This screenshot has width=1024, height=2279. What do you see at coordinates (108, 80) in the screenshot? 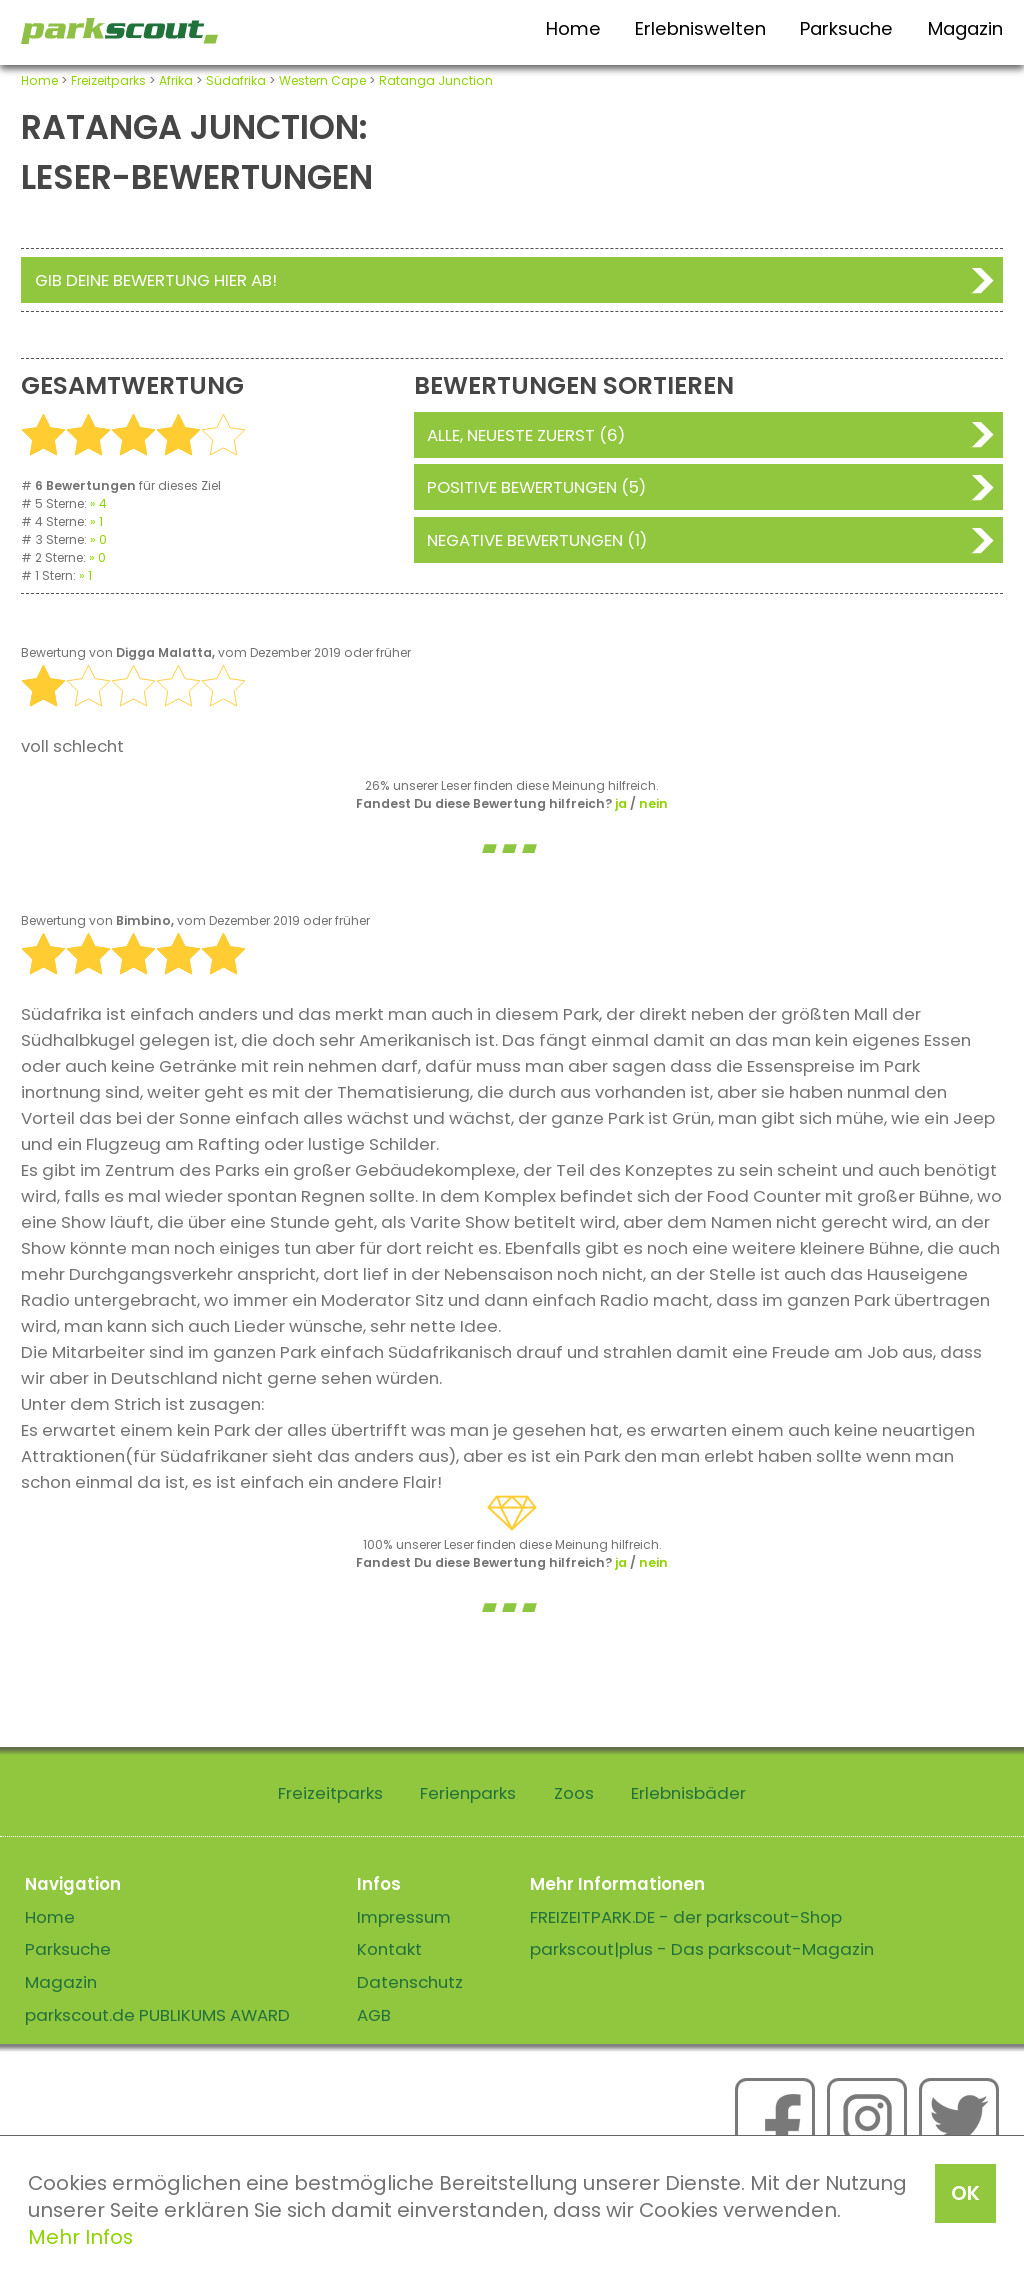
I see `Freizeitparks` at bounding box center [108, 80].